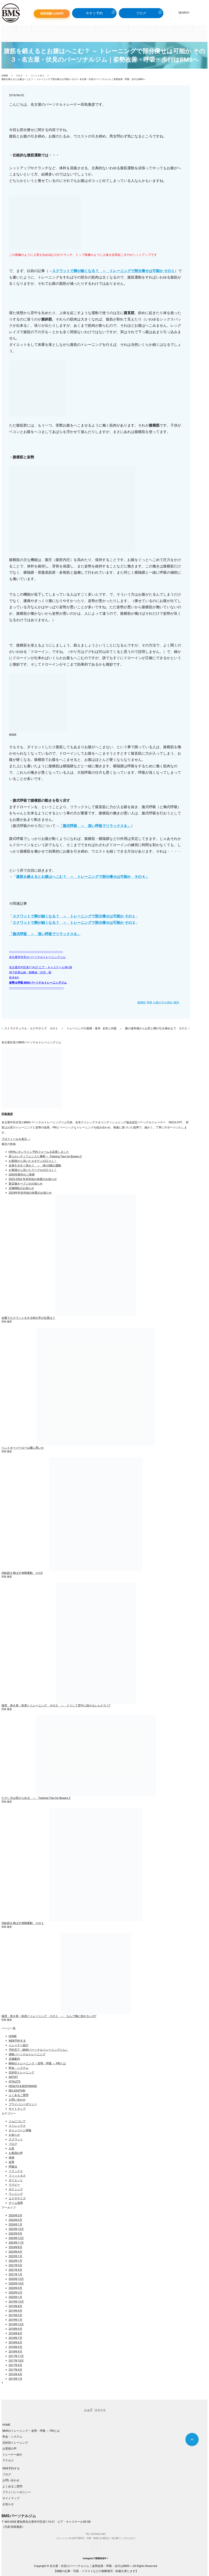 The image size is (209, 2576). Describe the element at coordinates (143, 32) in the screenshot. I see `料金・システム` at that location.